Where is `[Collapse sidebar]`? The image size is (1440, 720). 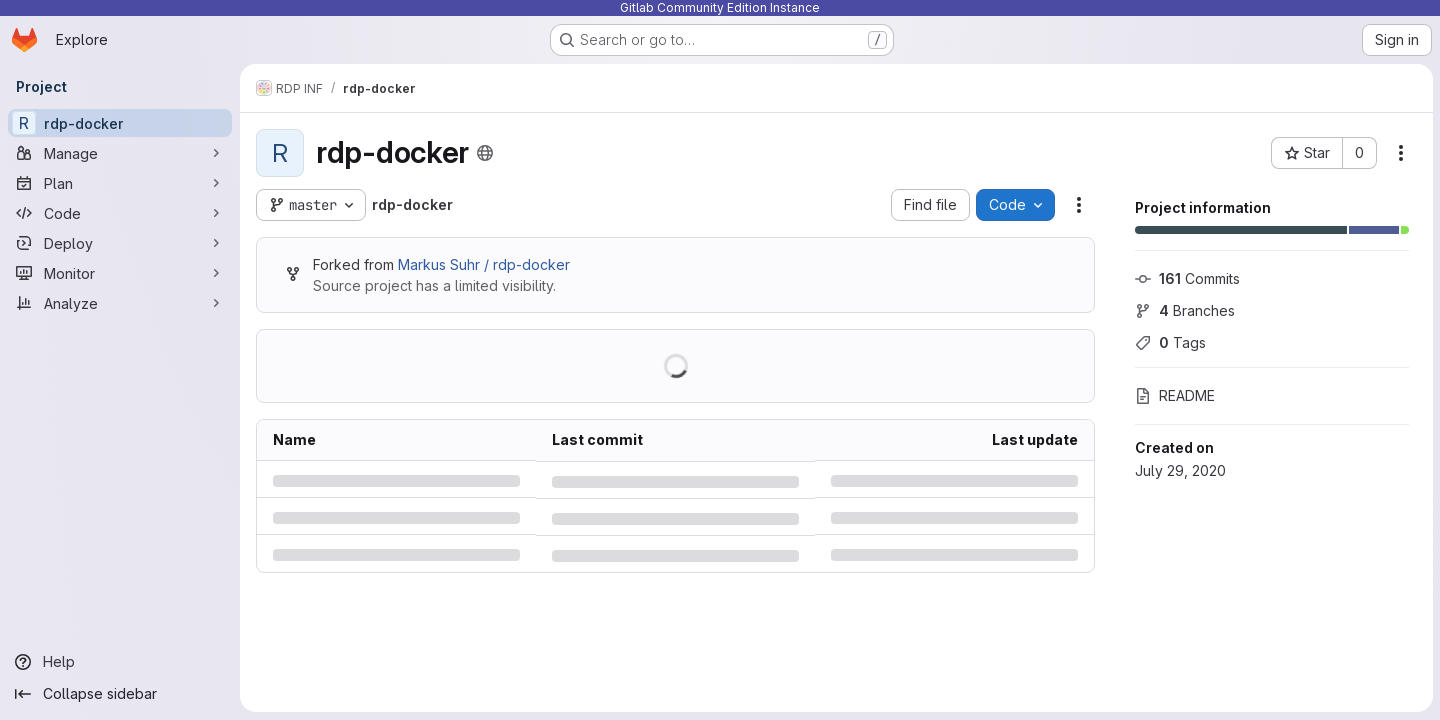
[Collapse sidebar] is located at coordinates (120, 694).